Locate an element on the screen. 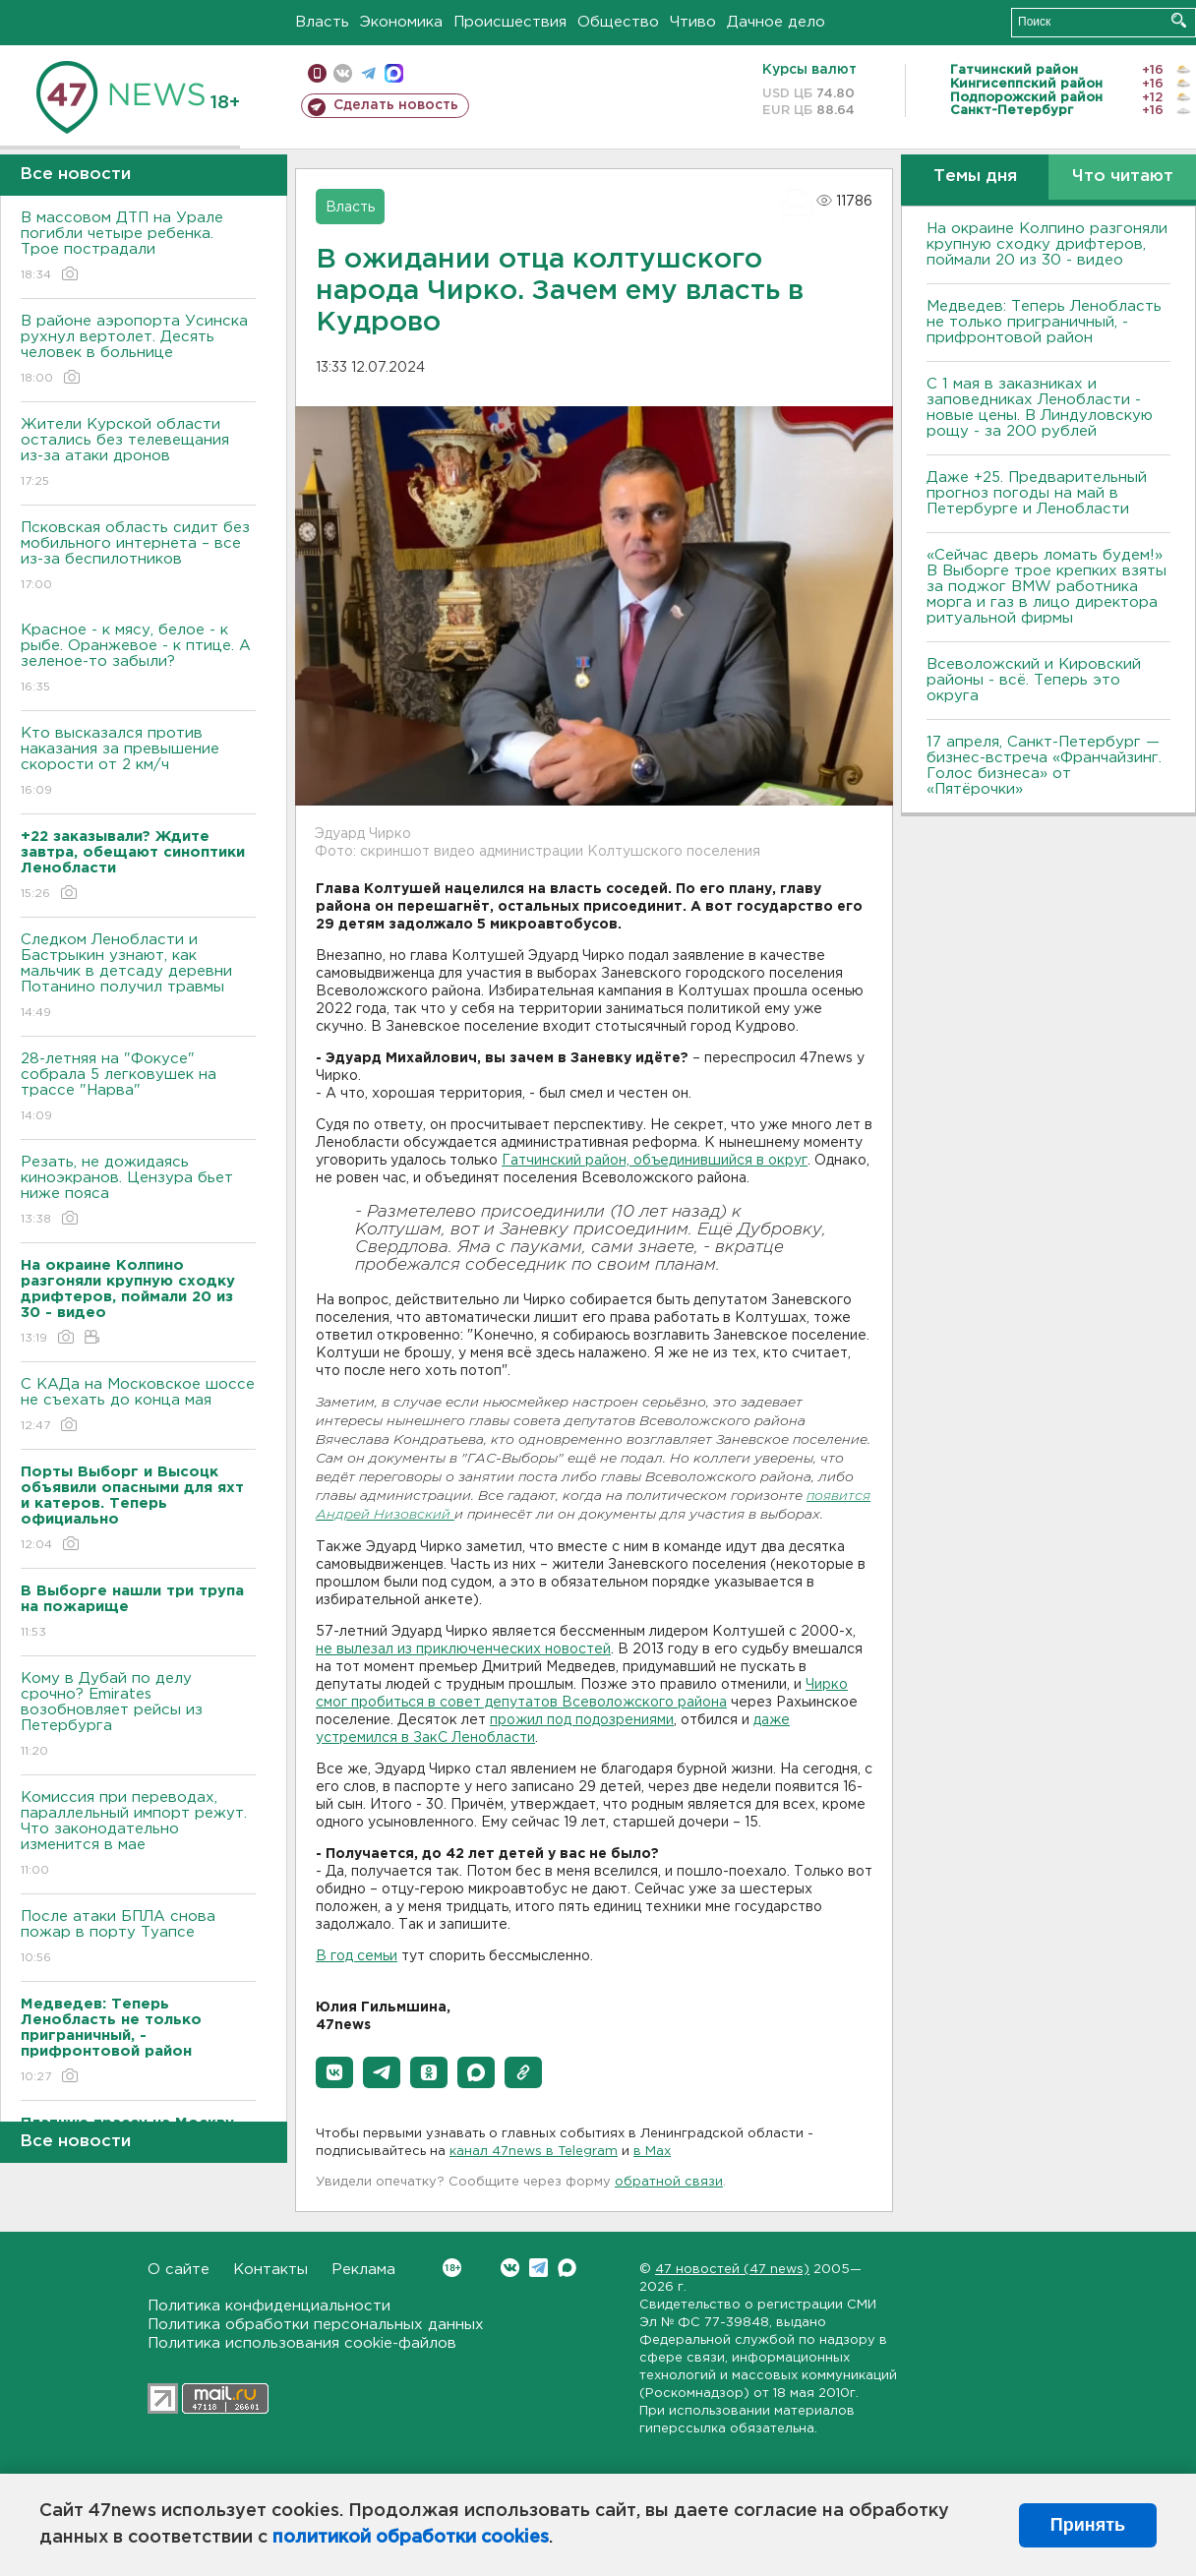  Гатчинский район, объединившийся в округ is located at coordinates (654, 1161).